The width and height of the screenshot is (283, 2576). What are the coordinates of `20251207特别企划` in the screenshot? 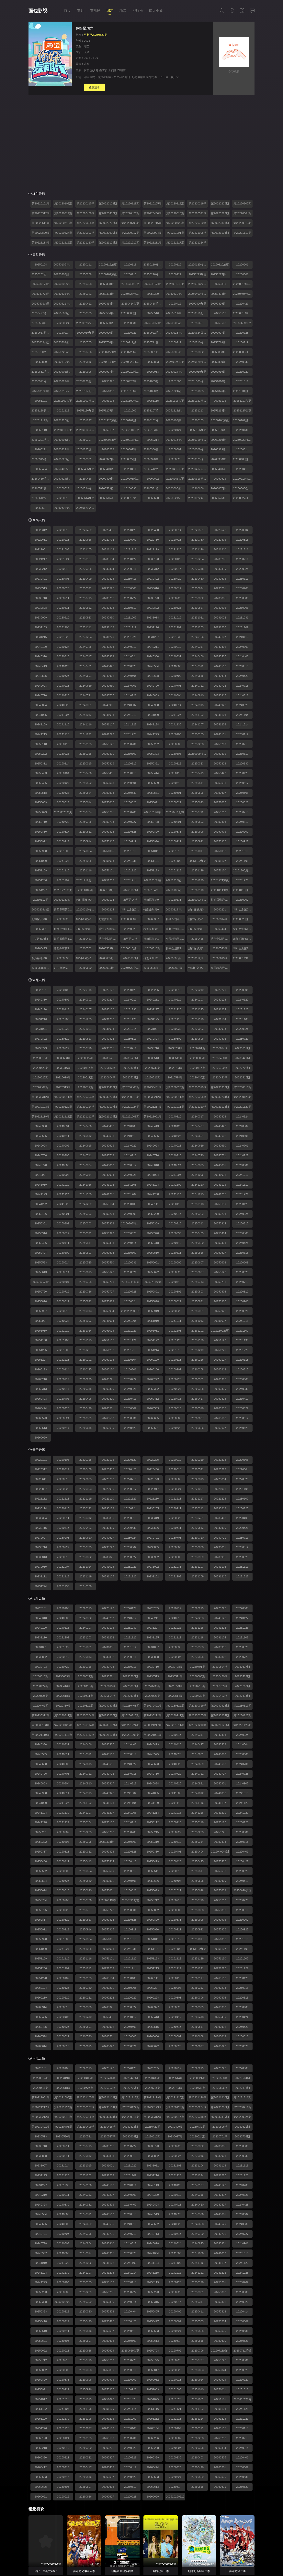 It's located at (153, 410).